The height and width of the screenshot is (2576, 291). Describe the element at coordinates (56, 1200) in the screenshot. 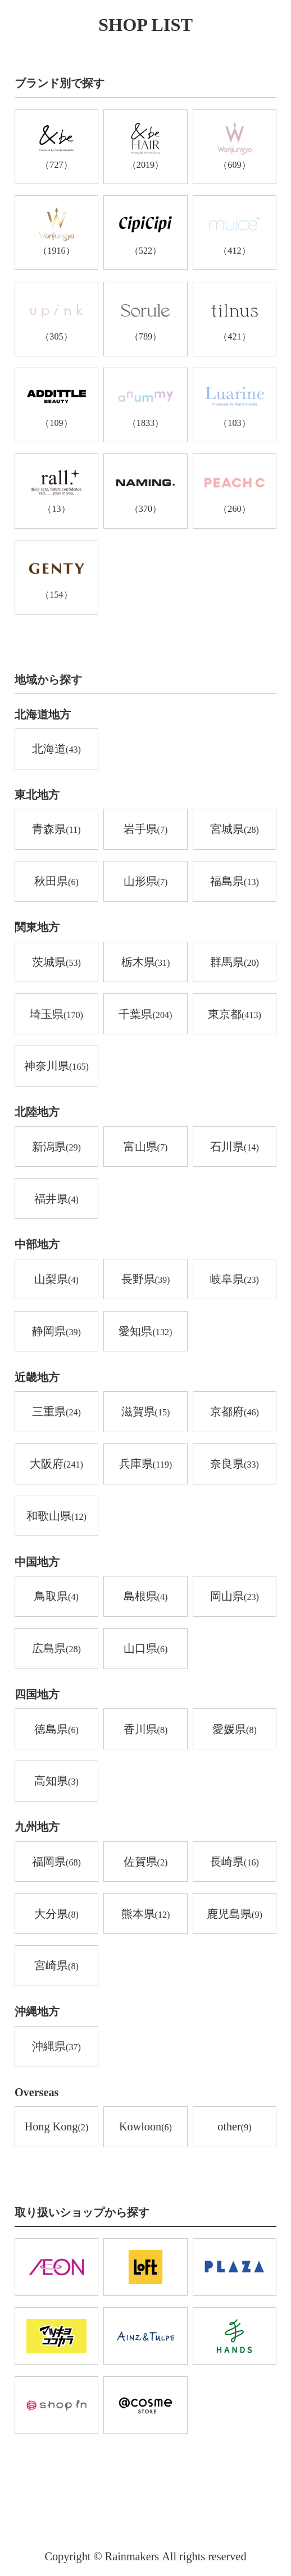

I see `福井県` at that location.